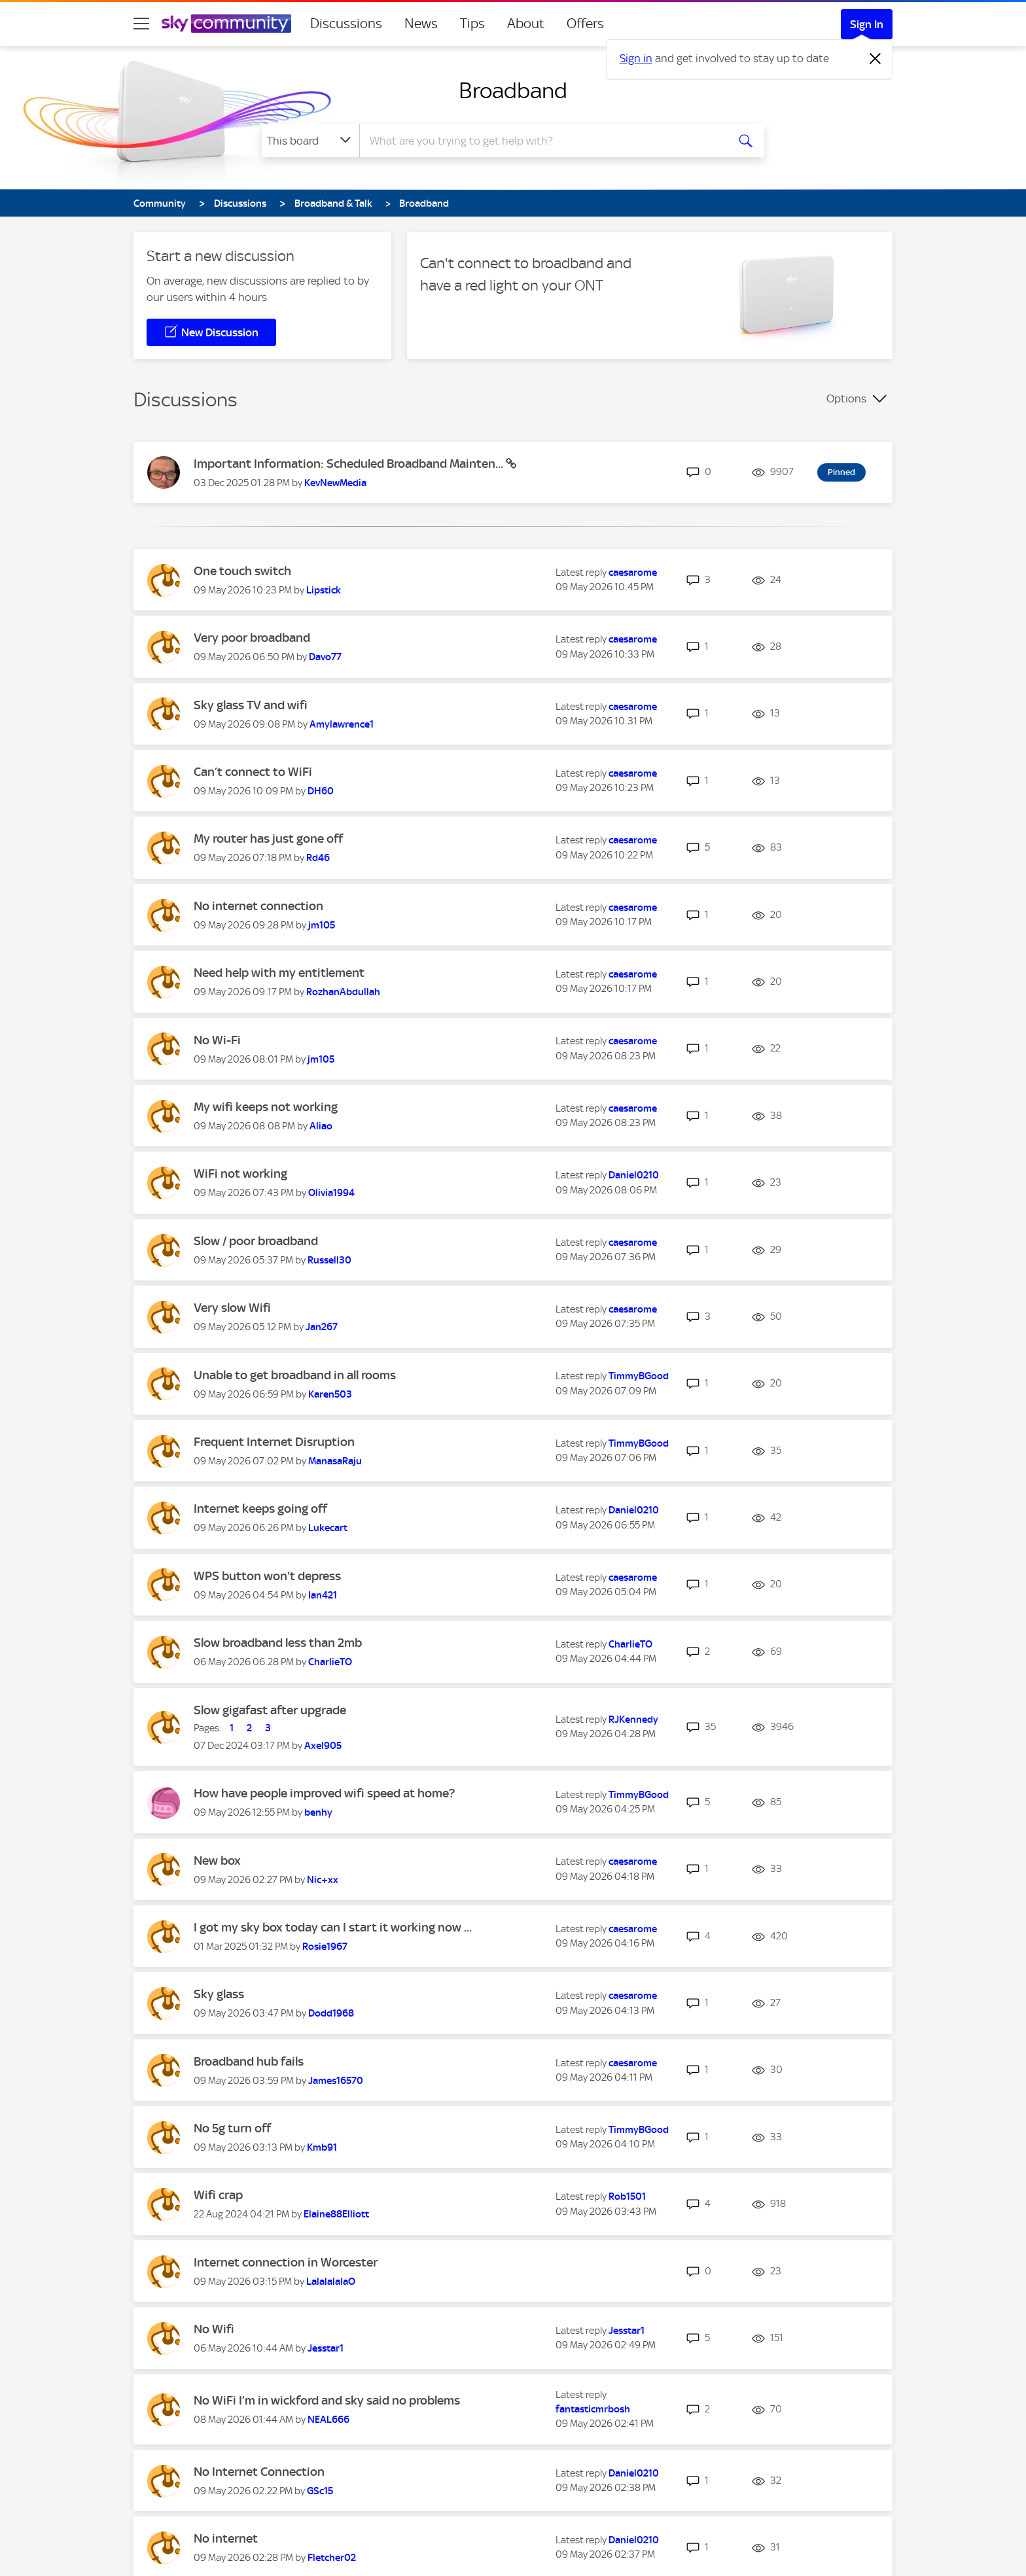 The image size is (1026, 2576). Describe the element at coordinates (217, 1040) in the screenshot. I see `No Wi-Fi` at that location.